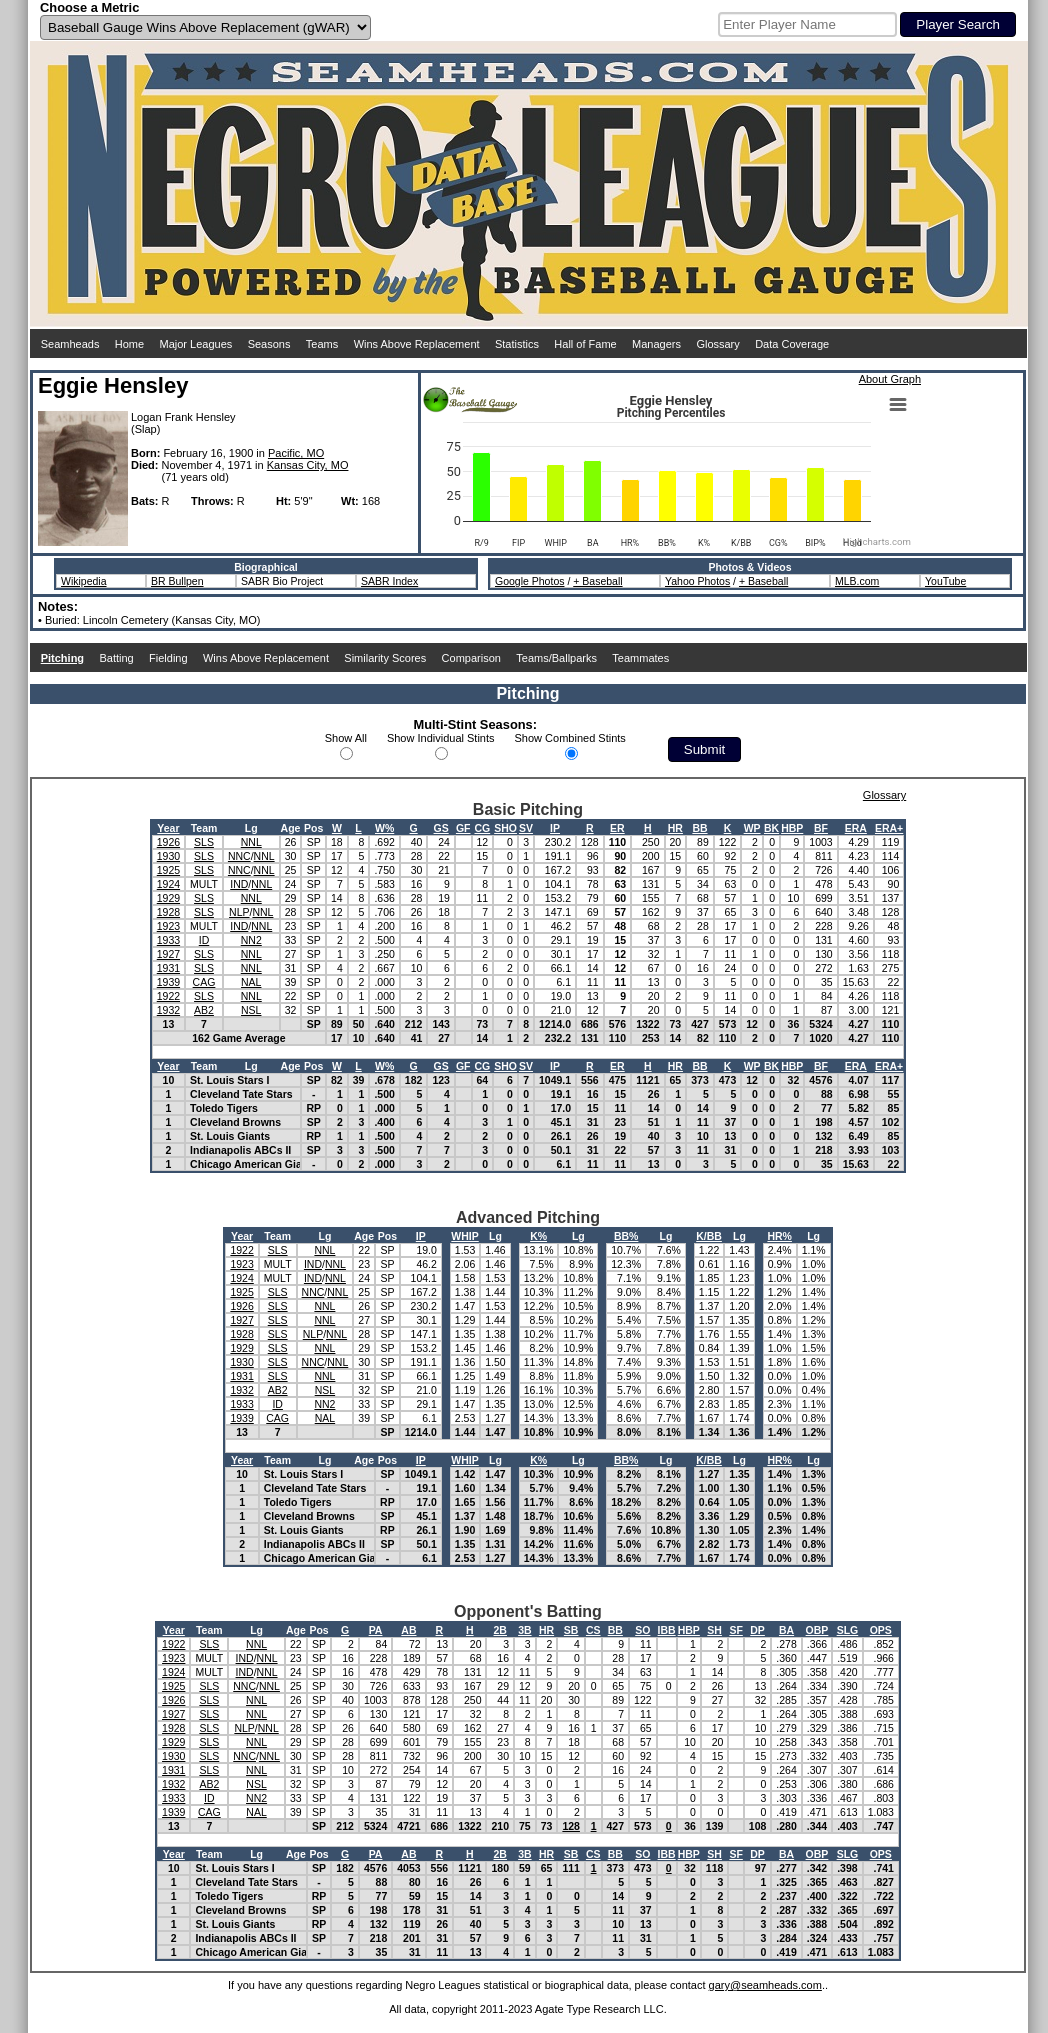  Describe the element at coordinates (821, 828) in the screenshot. I see `BF` at that location.